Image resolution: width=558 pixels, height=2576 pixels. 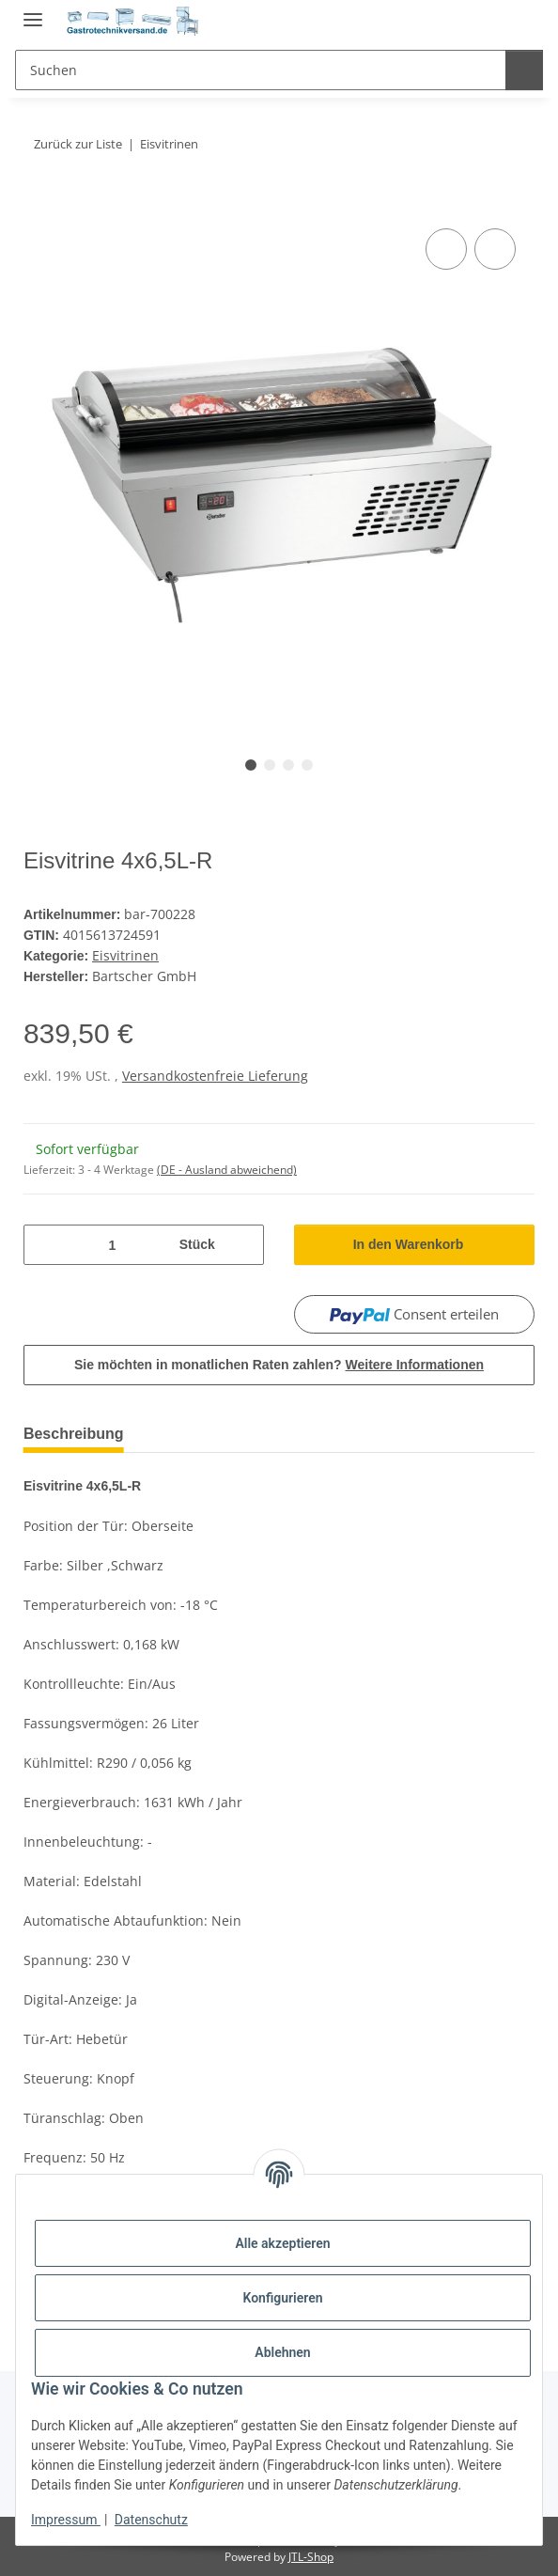 What do you see at coordinates (443, 20) in the screenshot?
I see `[button]` at bounding box center [443, 20].